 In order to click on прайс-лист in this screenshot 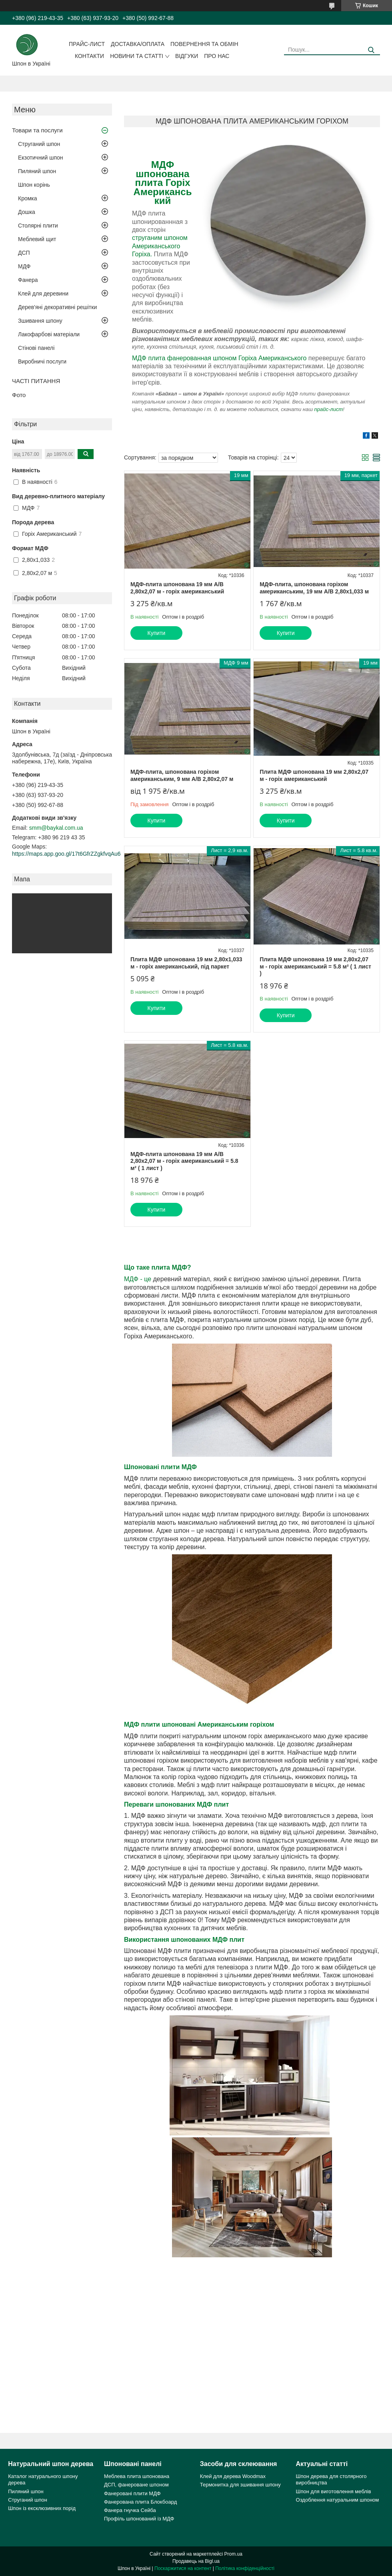, I will do `click(328, 409)`.